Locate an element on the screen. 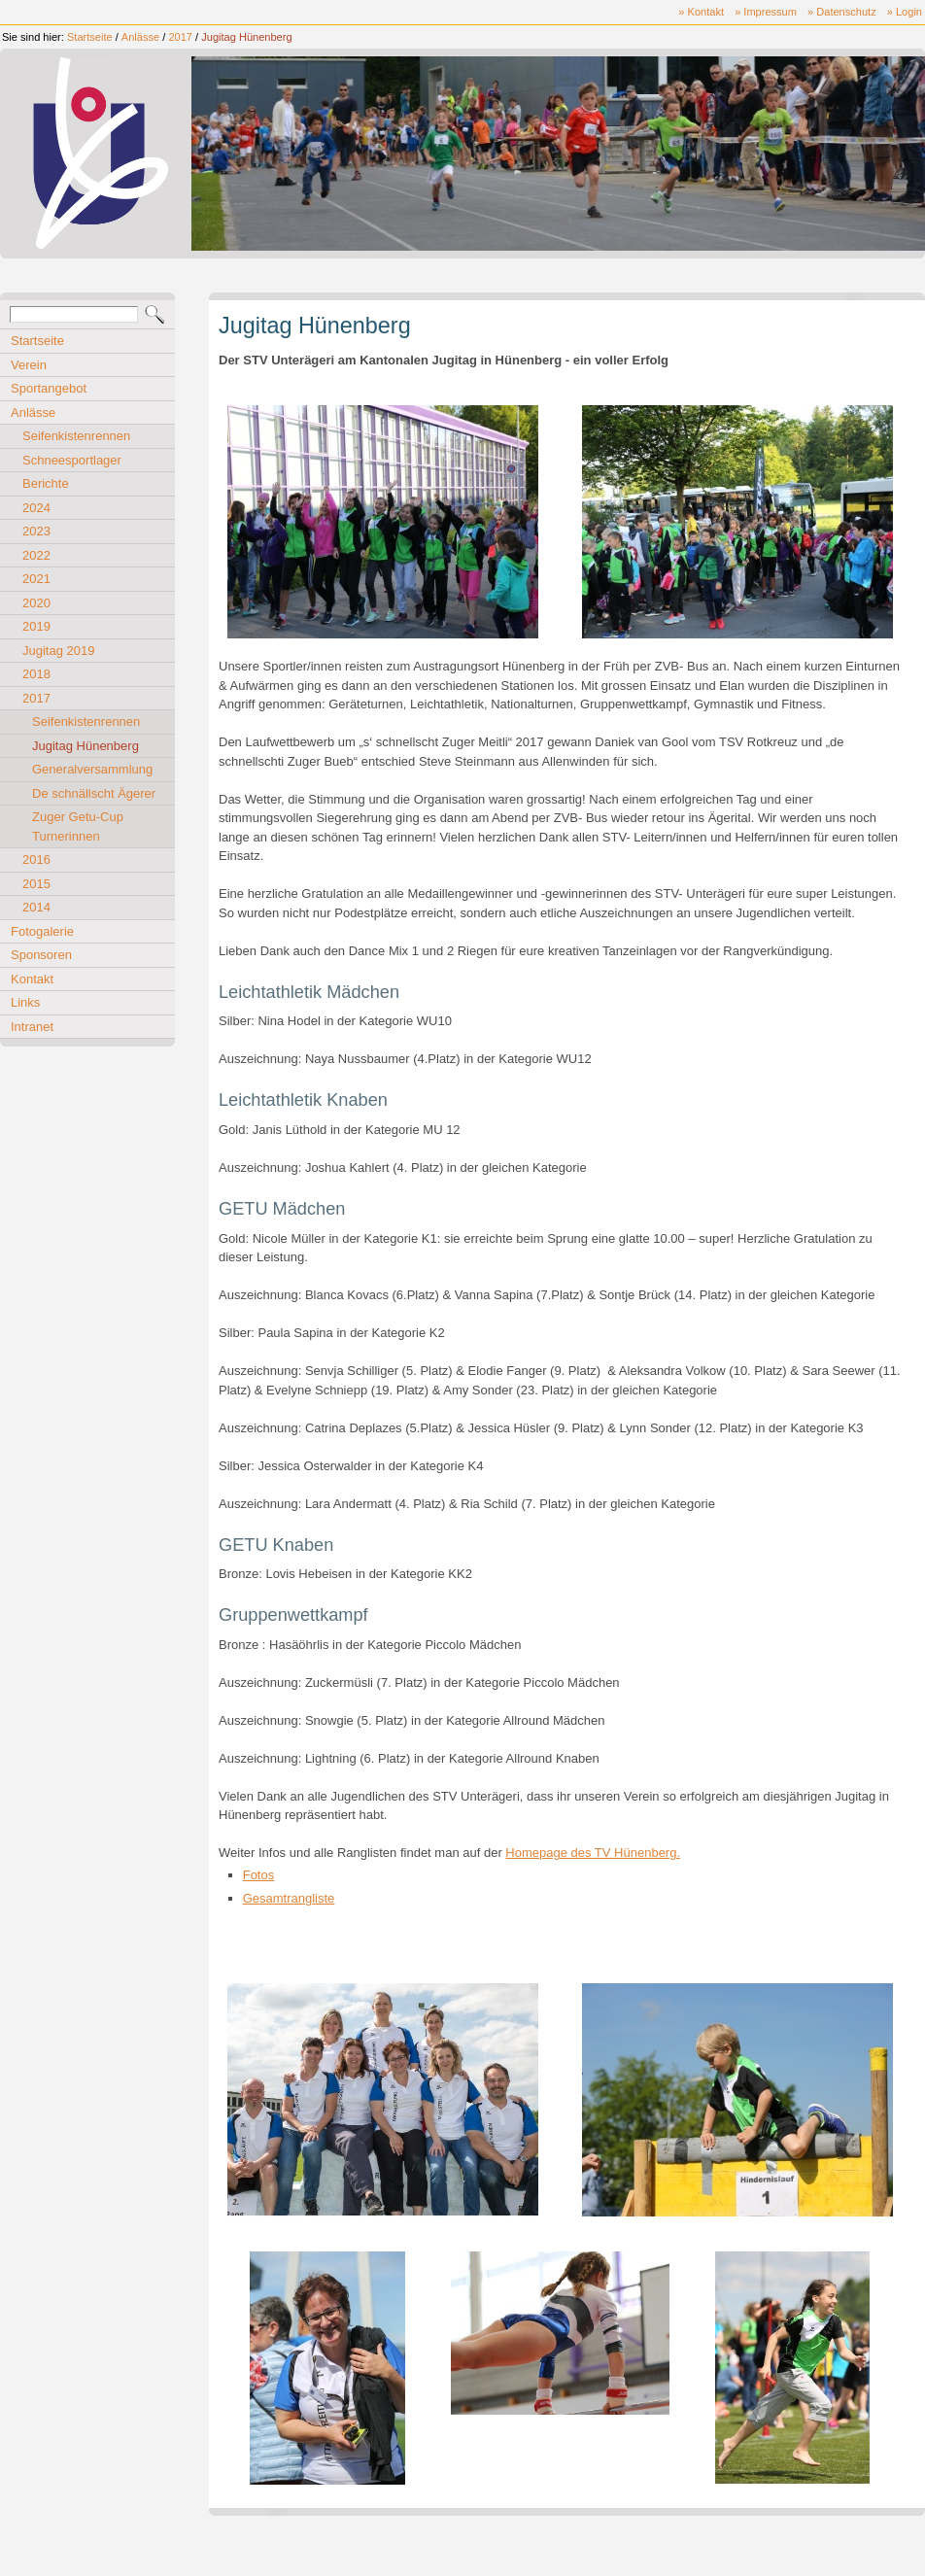 The width and height of the screenshot is (925, 2576). Kontakt is located at coordinates (32, 979).